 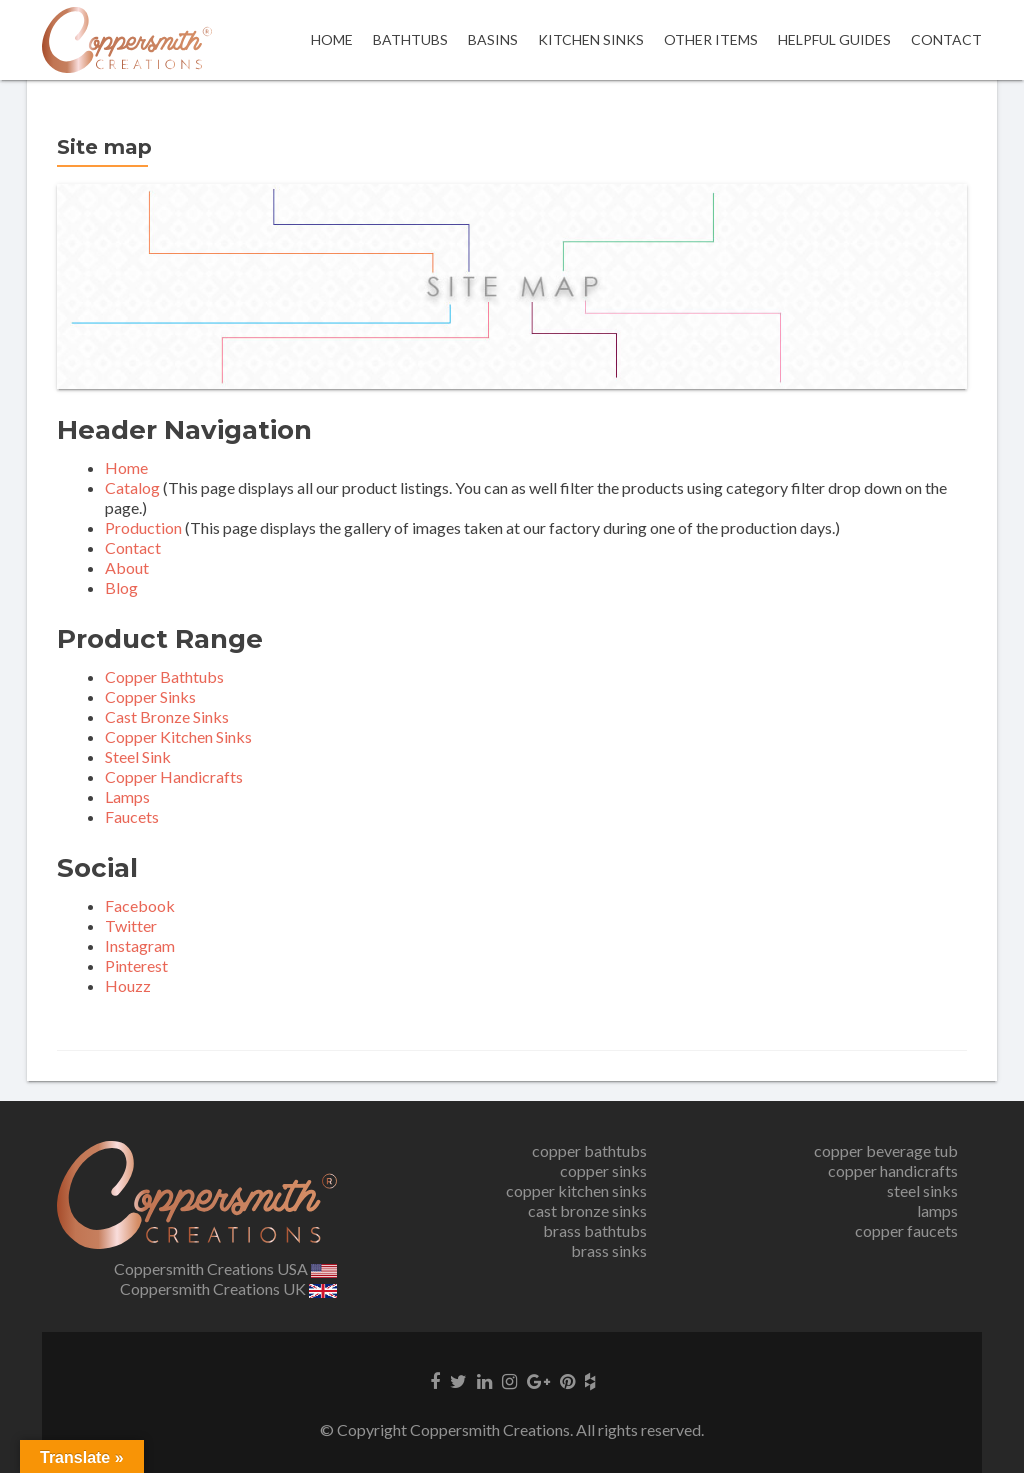 I want to click on copper beverage tub, so click(x=886, y=1150).